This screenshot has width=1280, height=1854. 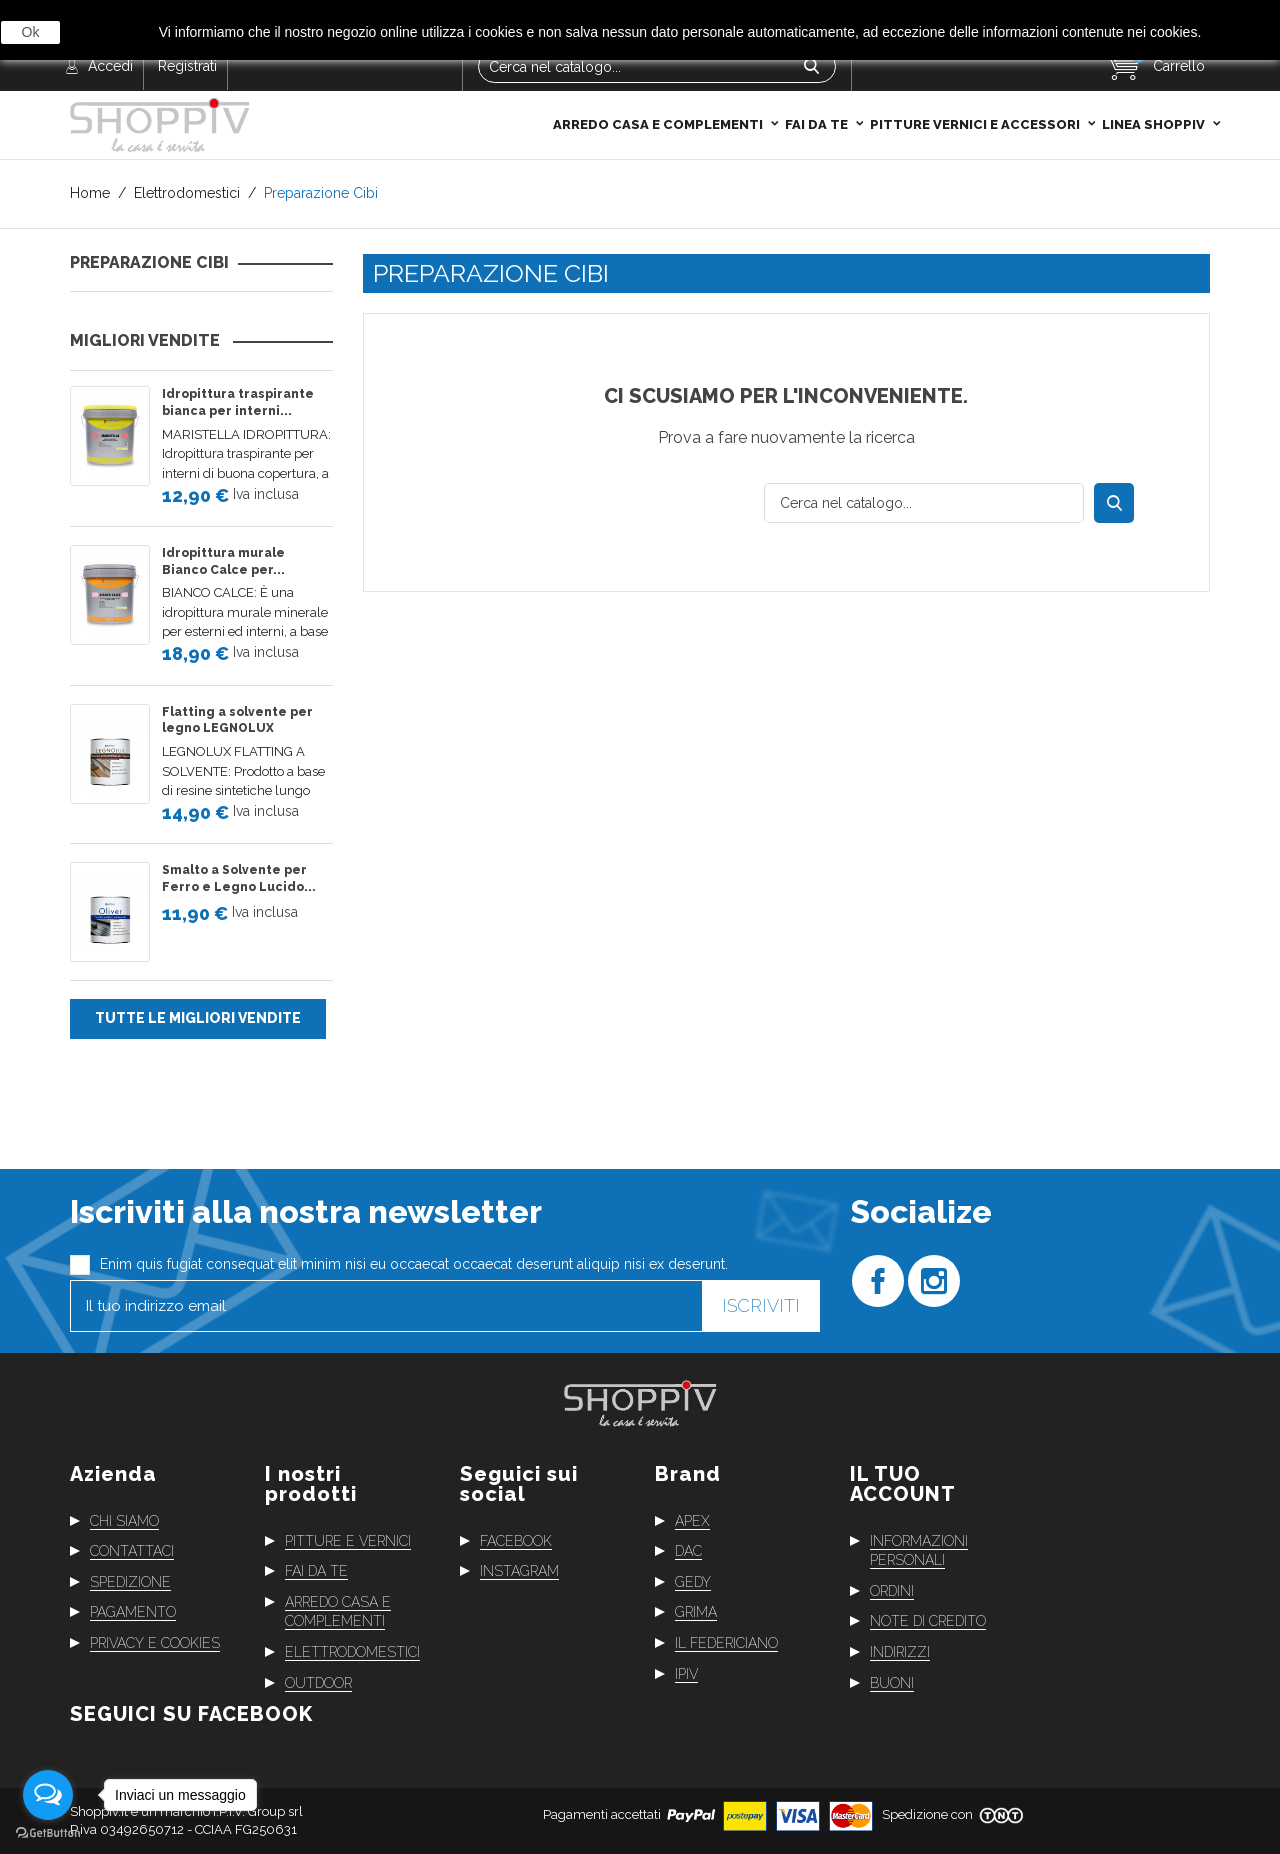 What do you see at coordinates (519, 1571) in the screenshot?
I see `Instagram` at bounding box center [519, 1571].